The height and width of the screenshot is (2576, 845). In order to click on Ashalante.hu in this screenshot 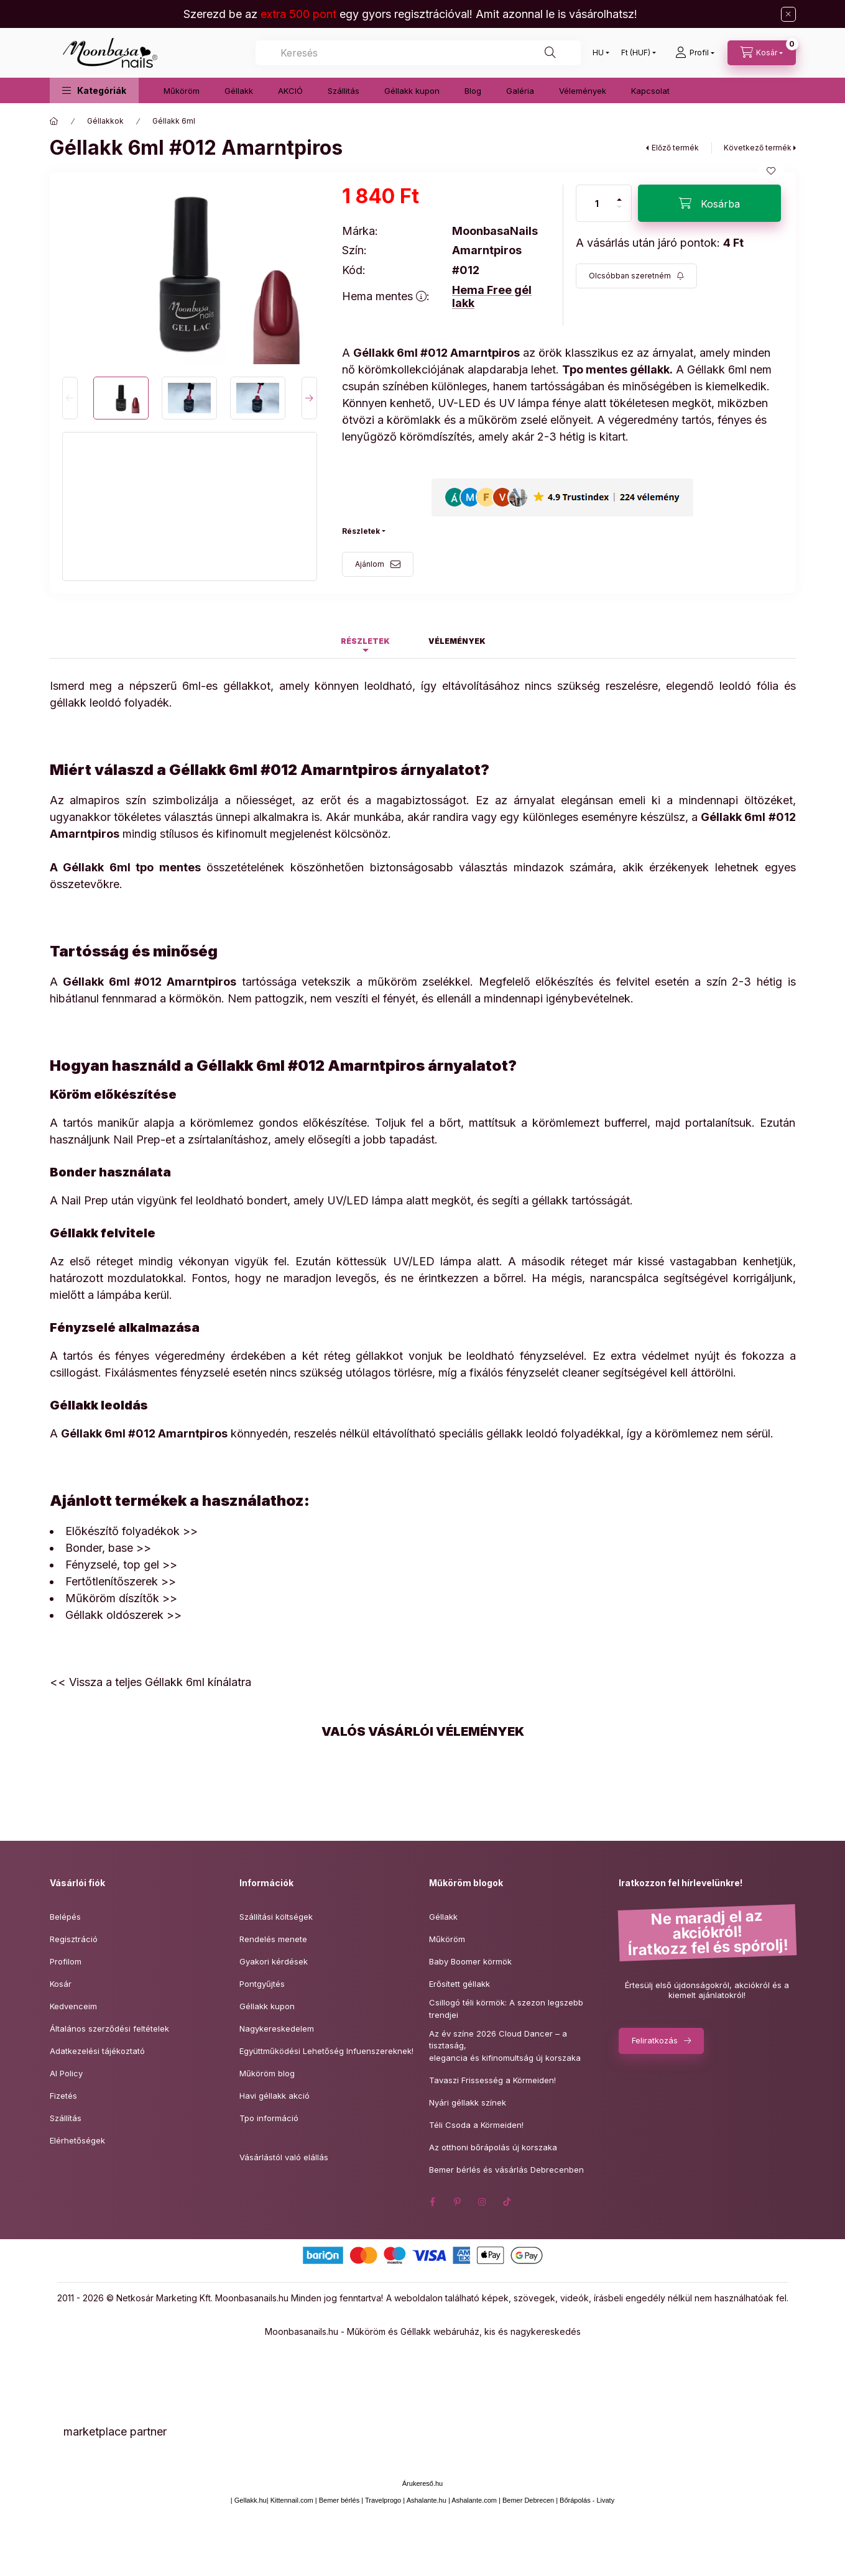, I will do `click(426, 2500)`.